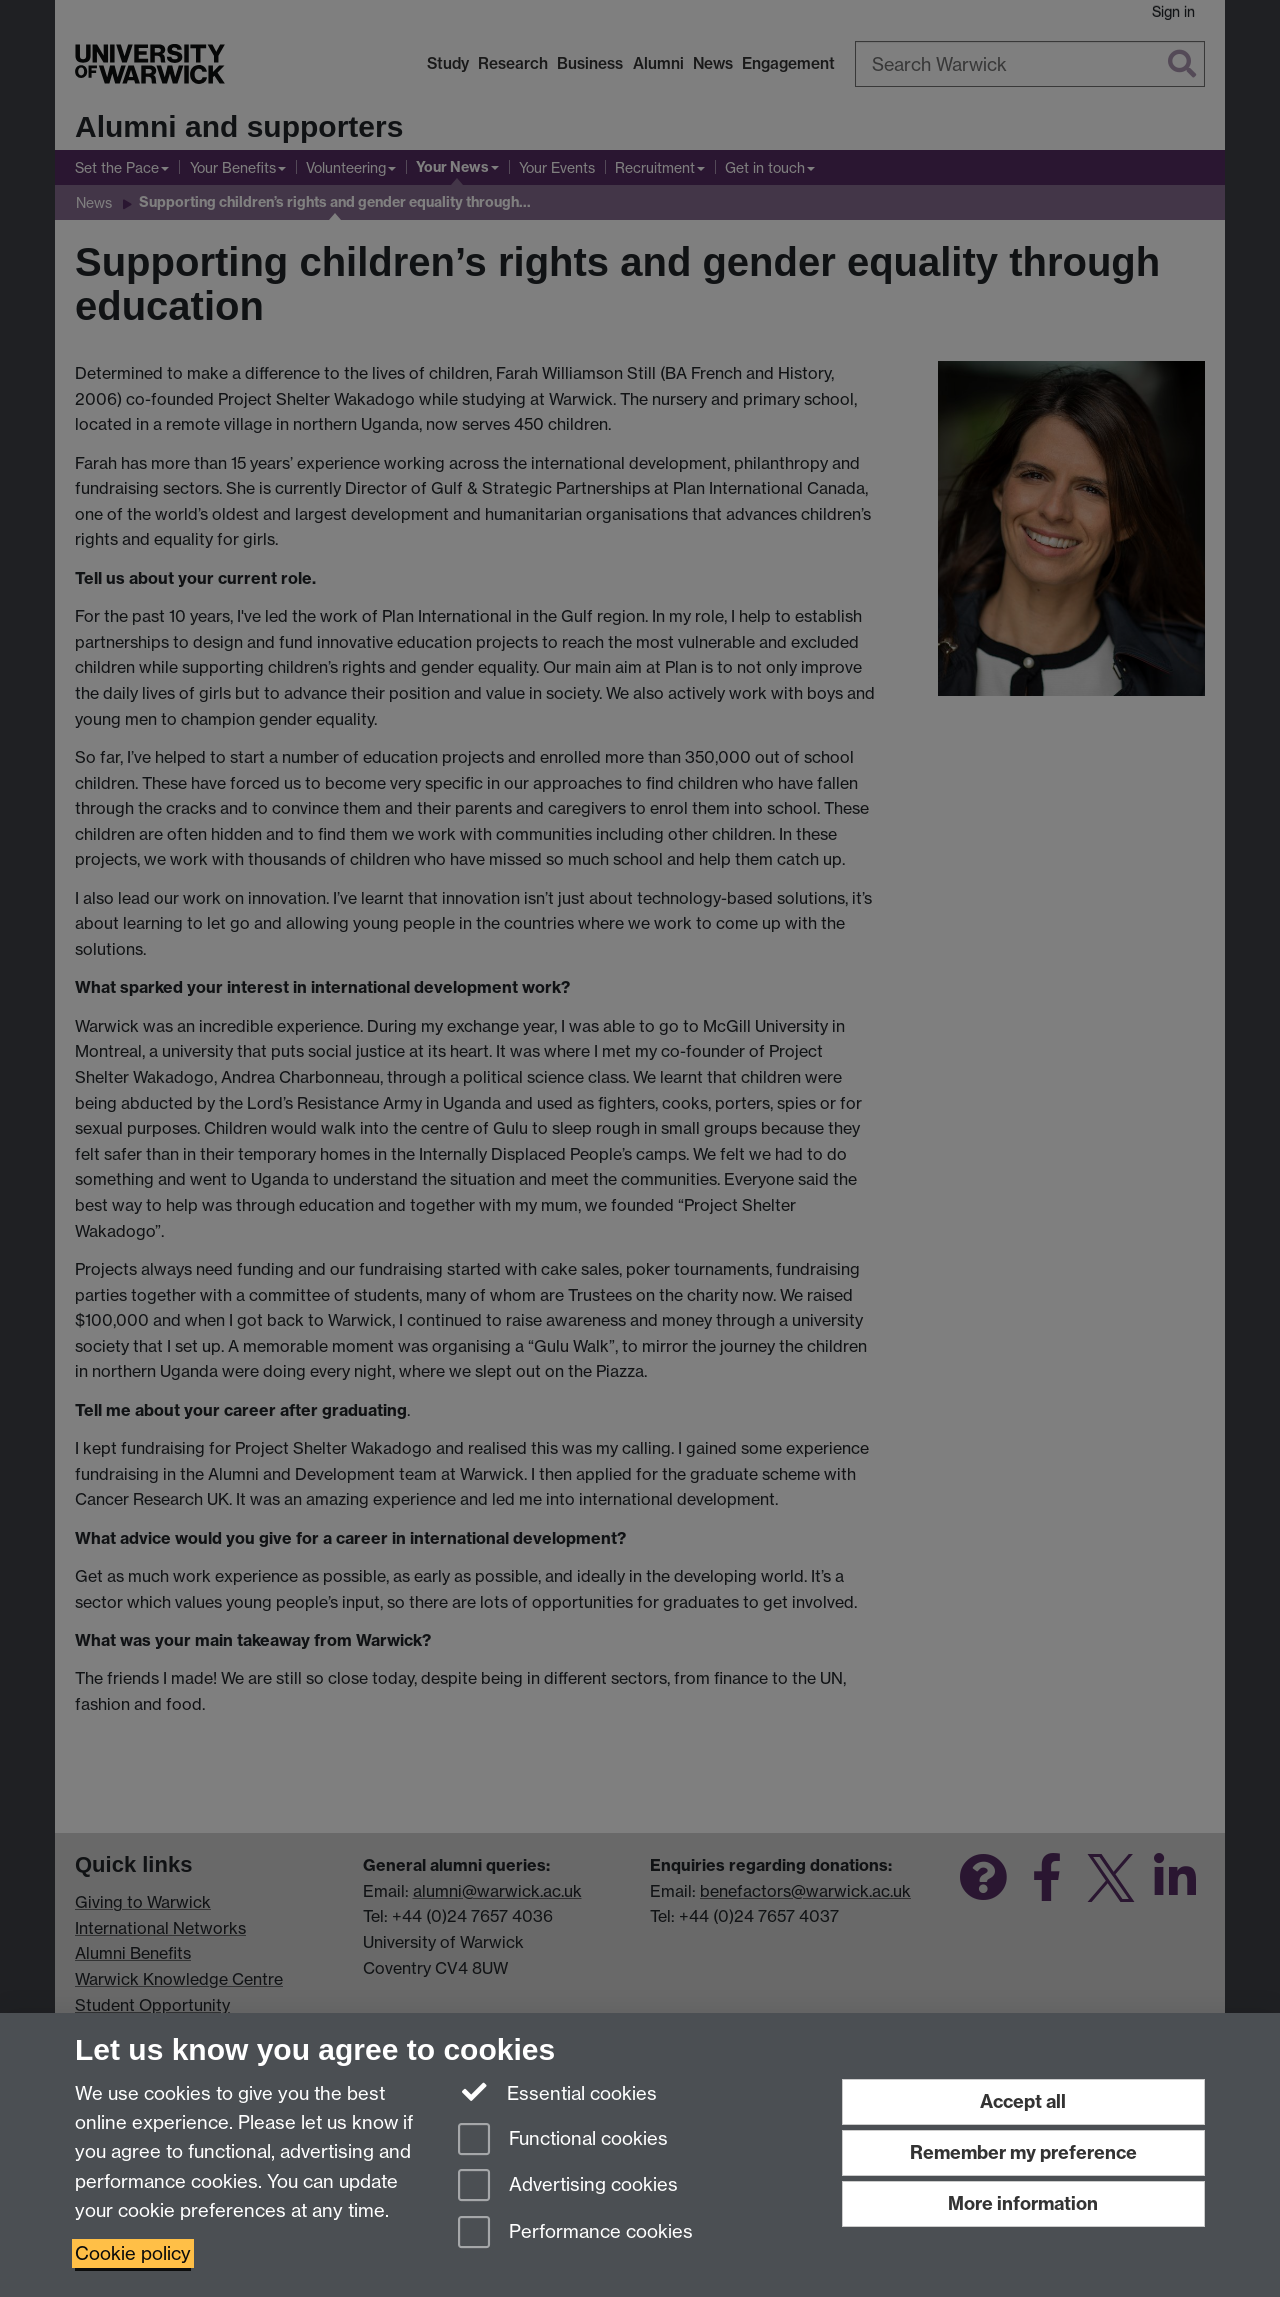  What do you see at coordinates (1023, 2203) in the screenshot?
I see `More information` at bounding box center [1023, 2203].